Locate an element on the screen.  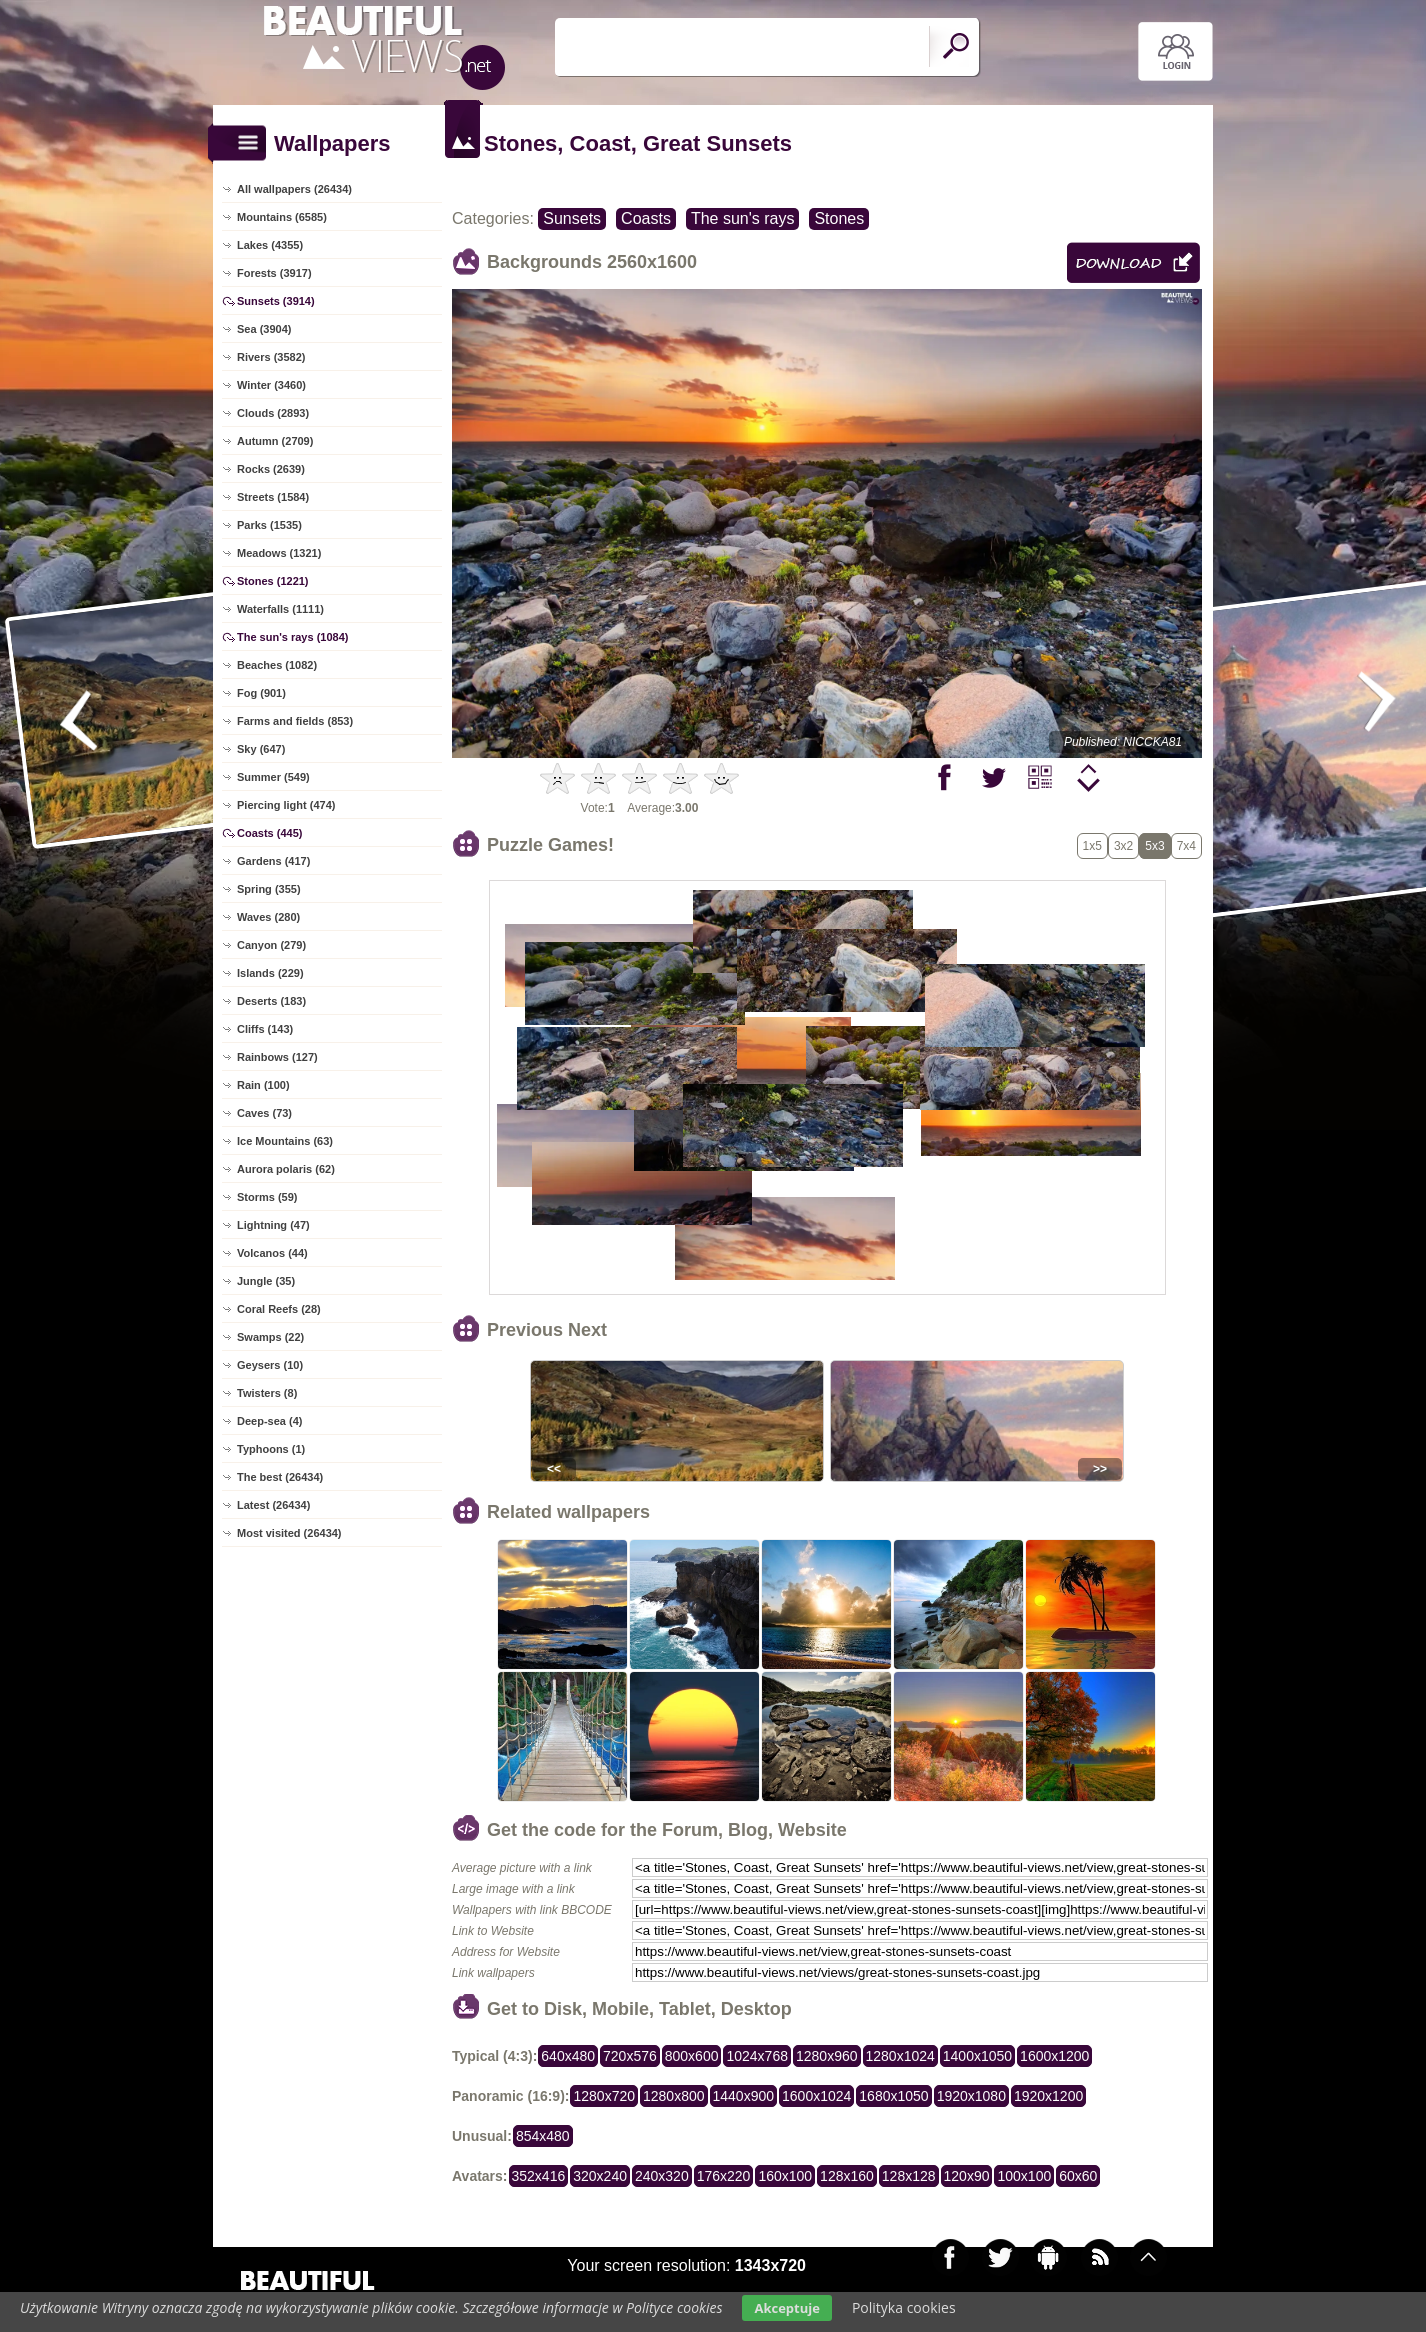
Storms (59) is located at coordinates (267, 1197).